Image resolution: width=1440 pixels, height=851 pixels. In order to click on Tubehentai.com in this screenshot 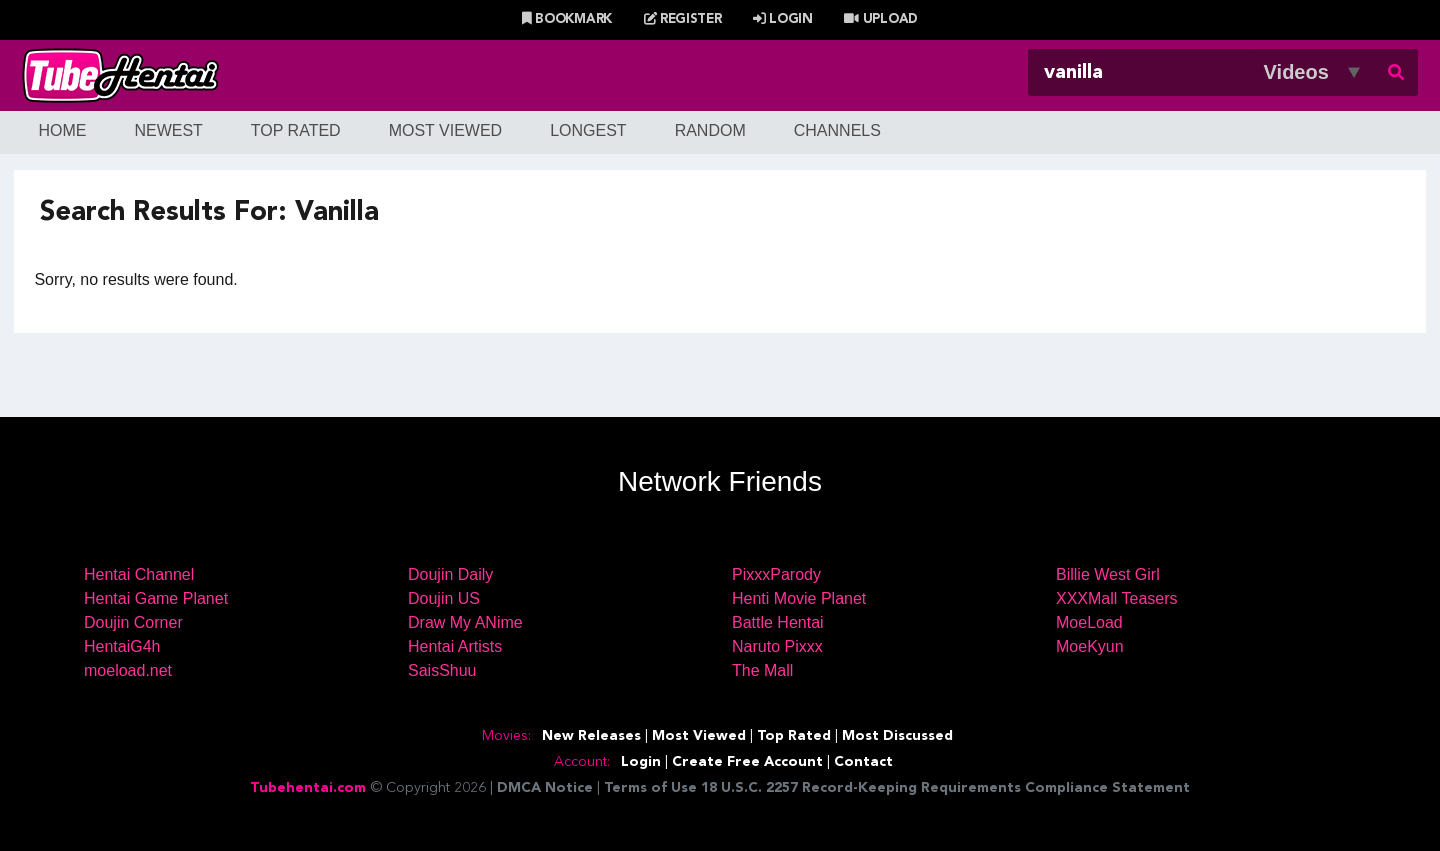, I will do `click(308, 788)`.